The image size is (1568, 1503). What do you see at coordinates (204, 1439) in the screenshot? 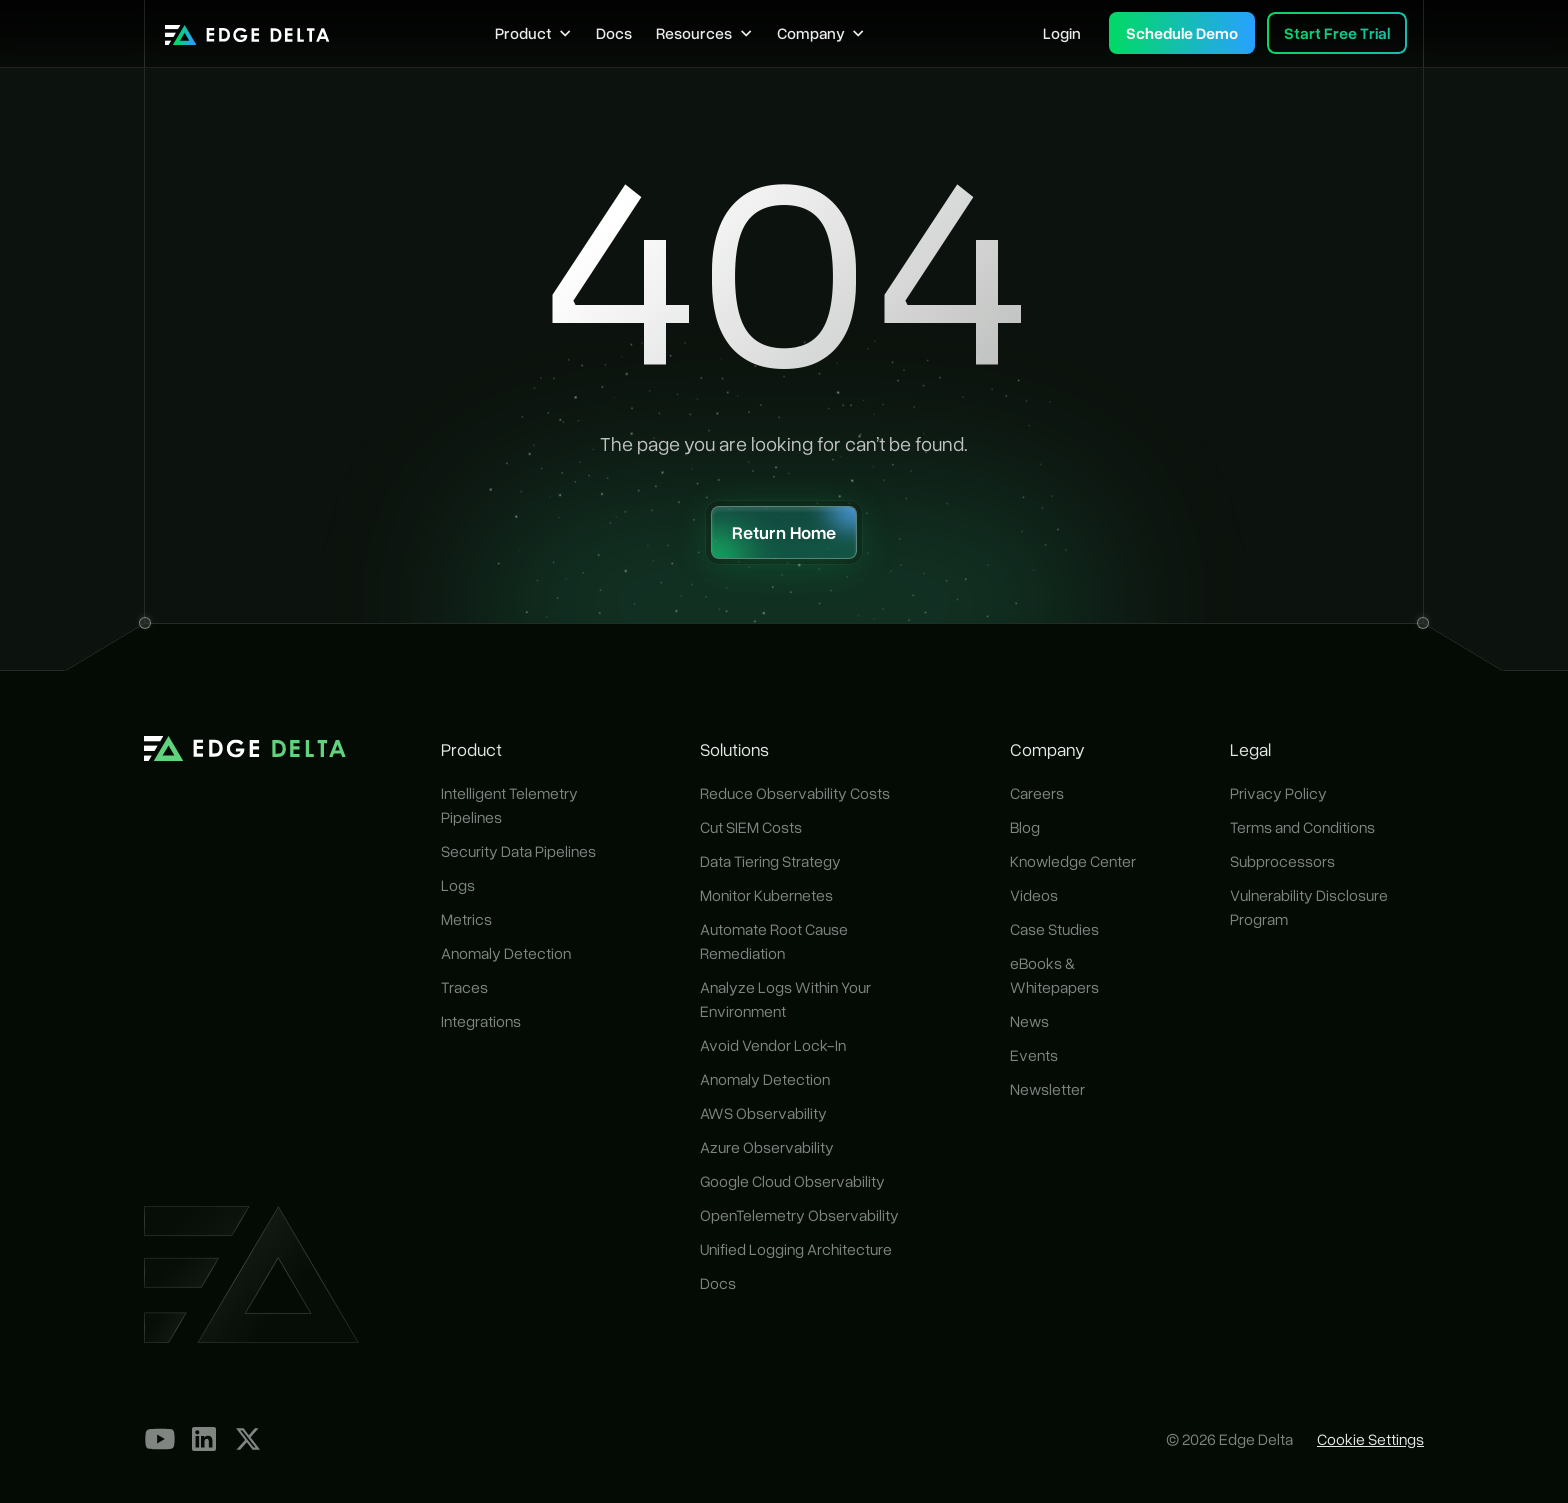
I see `[LinkedIn]` at bounding box center [204, 1439].